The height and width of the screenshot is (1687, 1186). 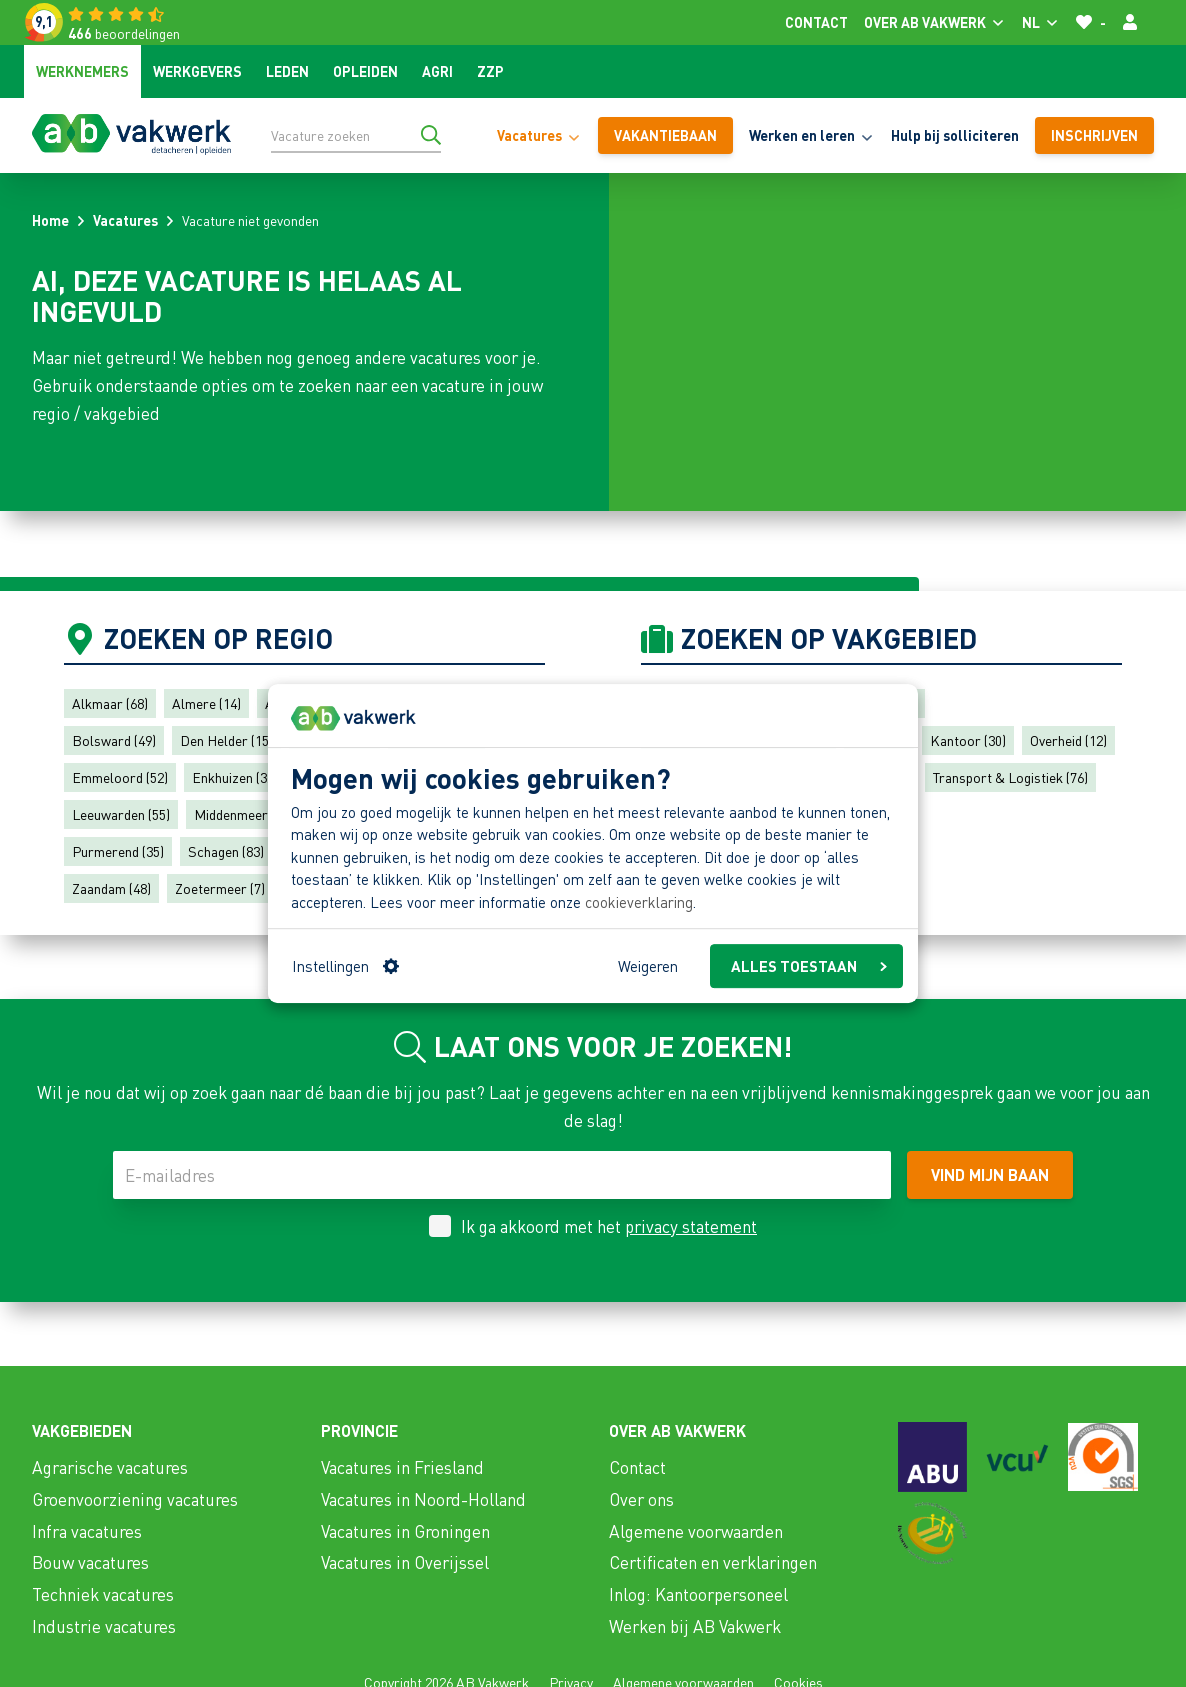 I want to click on Home, so click(x=50, y=220).